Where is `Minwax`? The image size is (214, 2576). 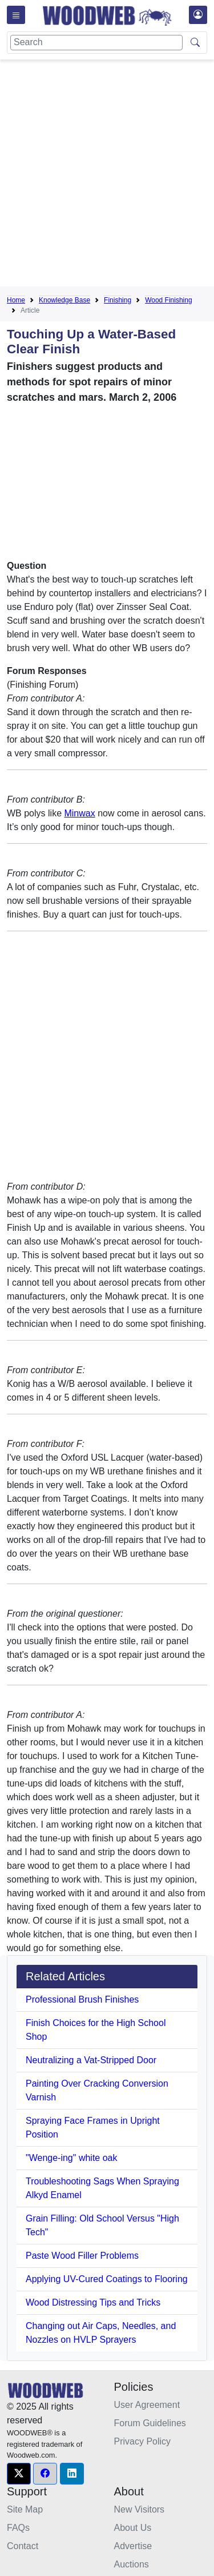
Minwax is located at coordinates (79, 813).